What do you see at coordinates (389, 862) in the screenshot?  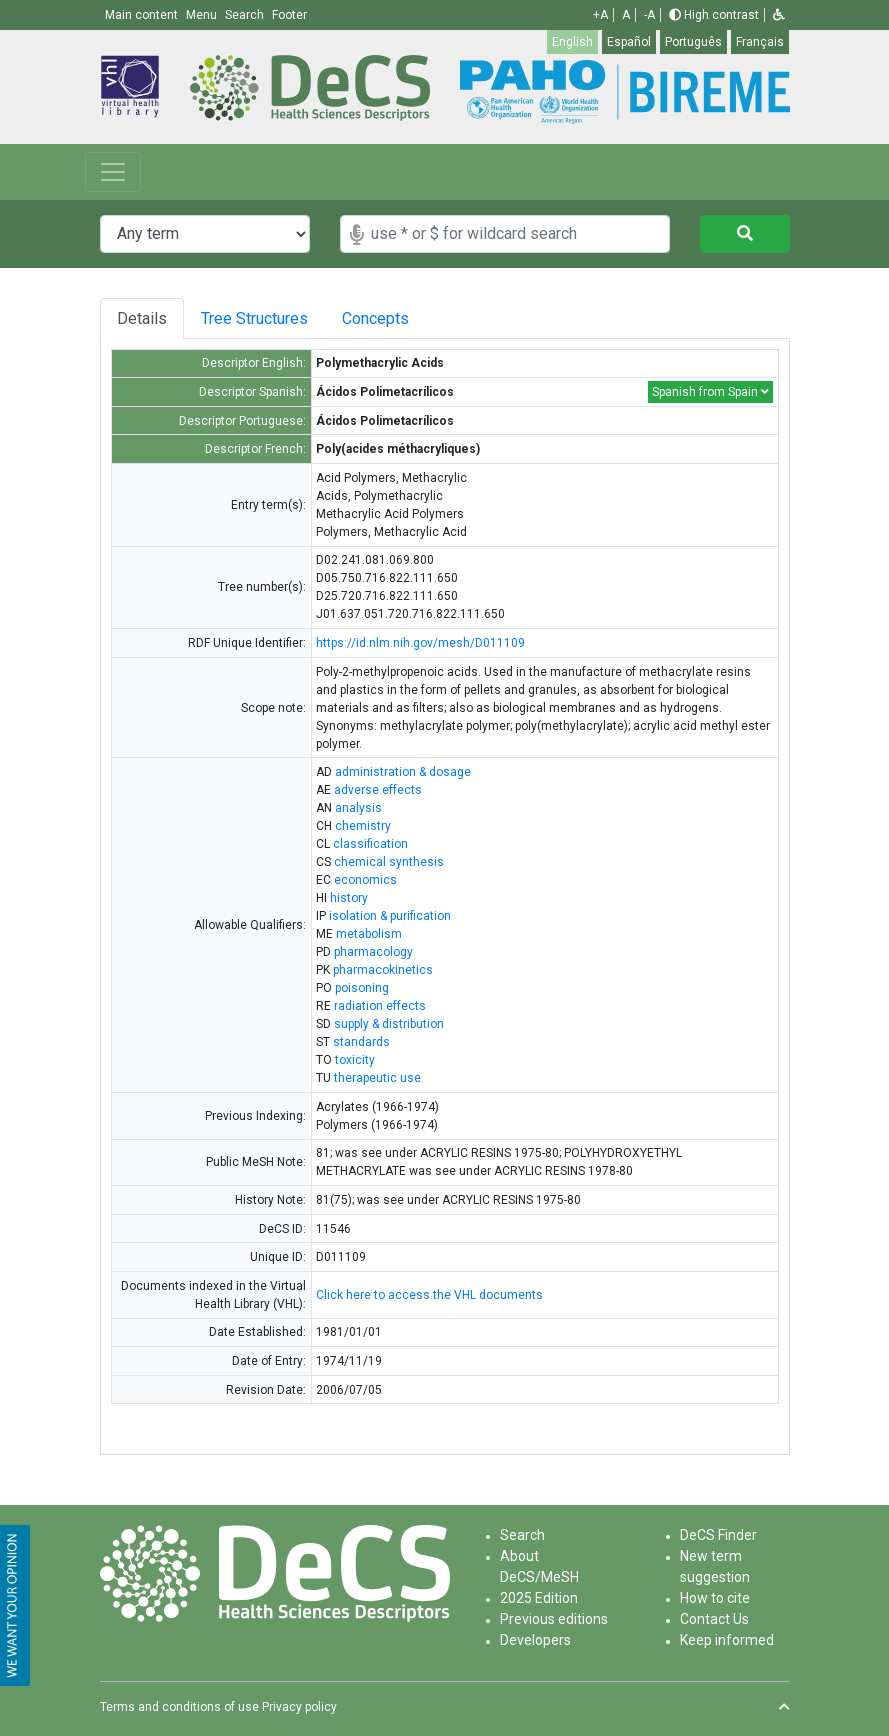 I see `chemical synthesis` at bounding box center [389, 862].